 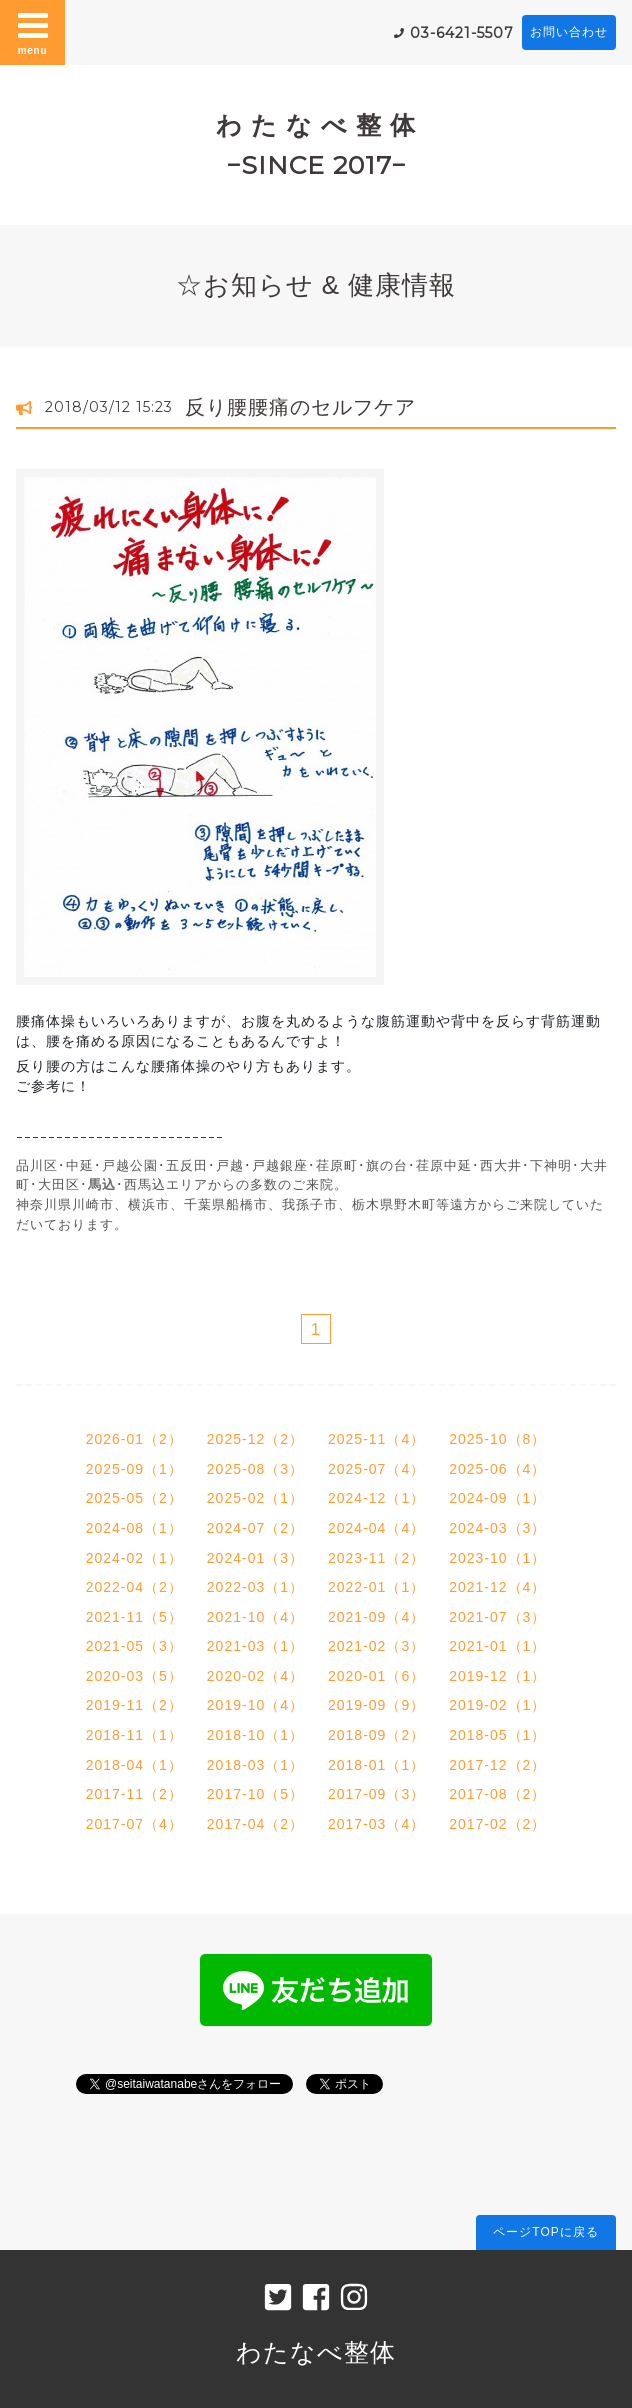 What do you see at coordinates (497, 1765) in the screenshot?
I see `2017-12（2）` at bounding box center [497, 1765].